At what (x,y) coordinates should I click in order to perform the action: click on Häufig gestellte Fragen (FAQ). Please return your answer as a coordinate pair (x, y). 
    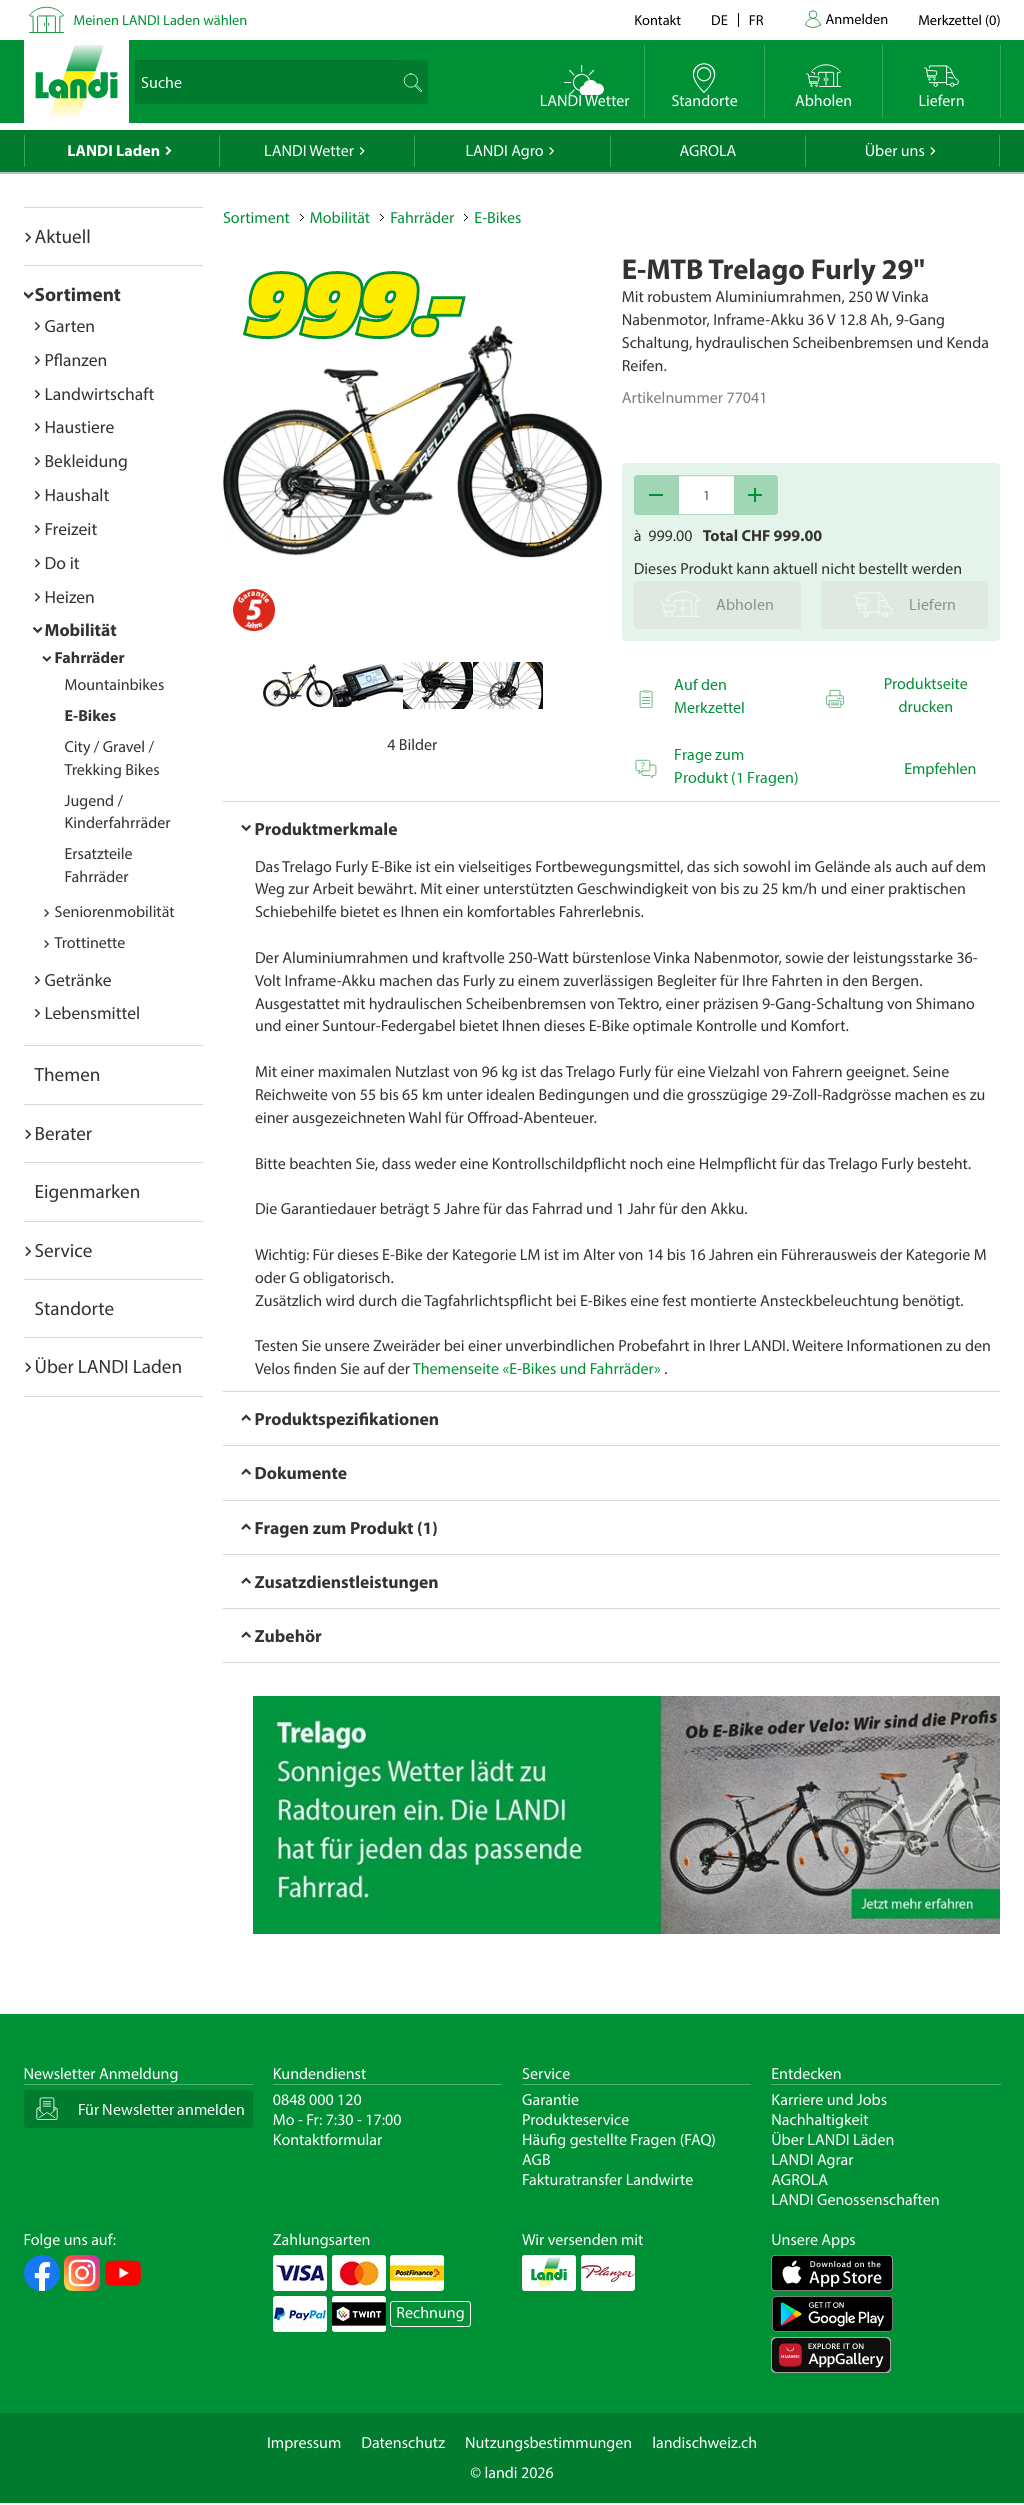
    Looking at the image, I should click on (619, 2140).